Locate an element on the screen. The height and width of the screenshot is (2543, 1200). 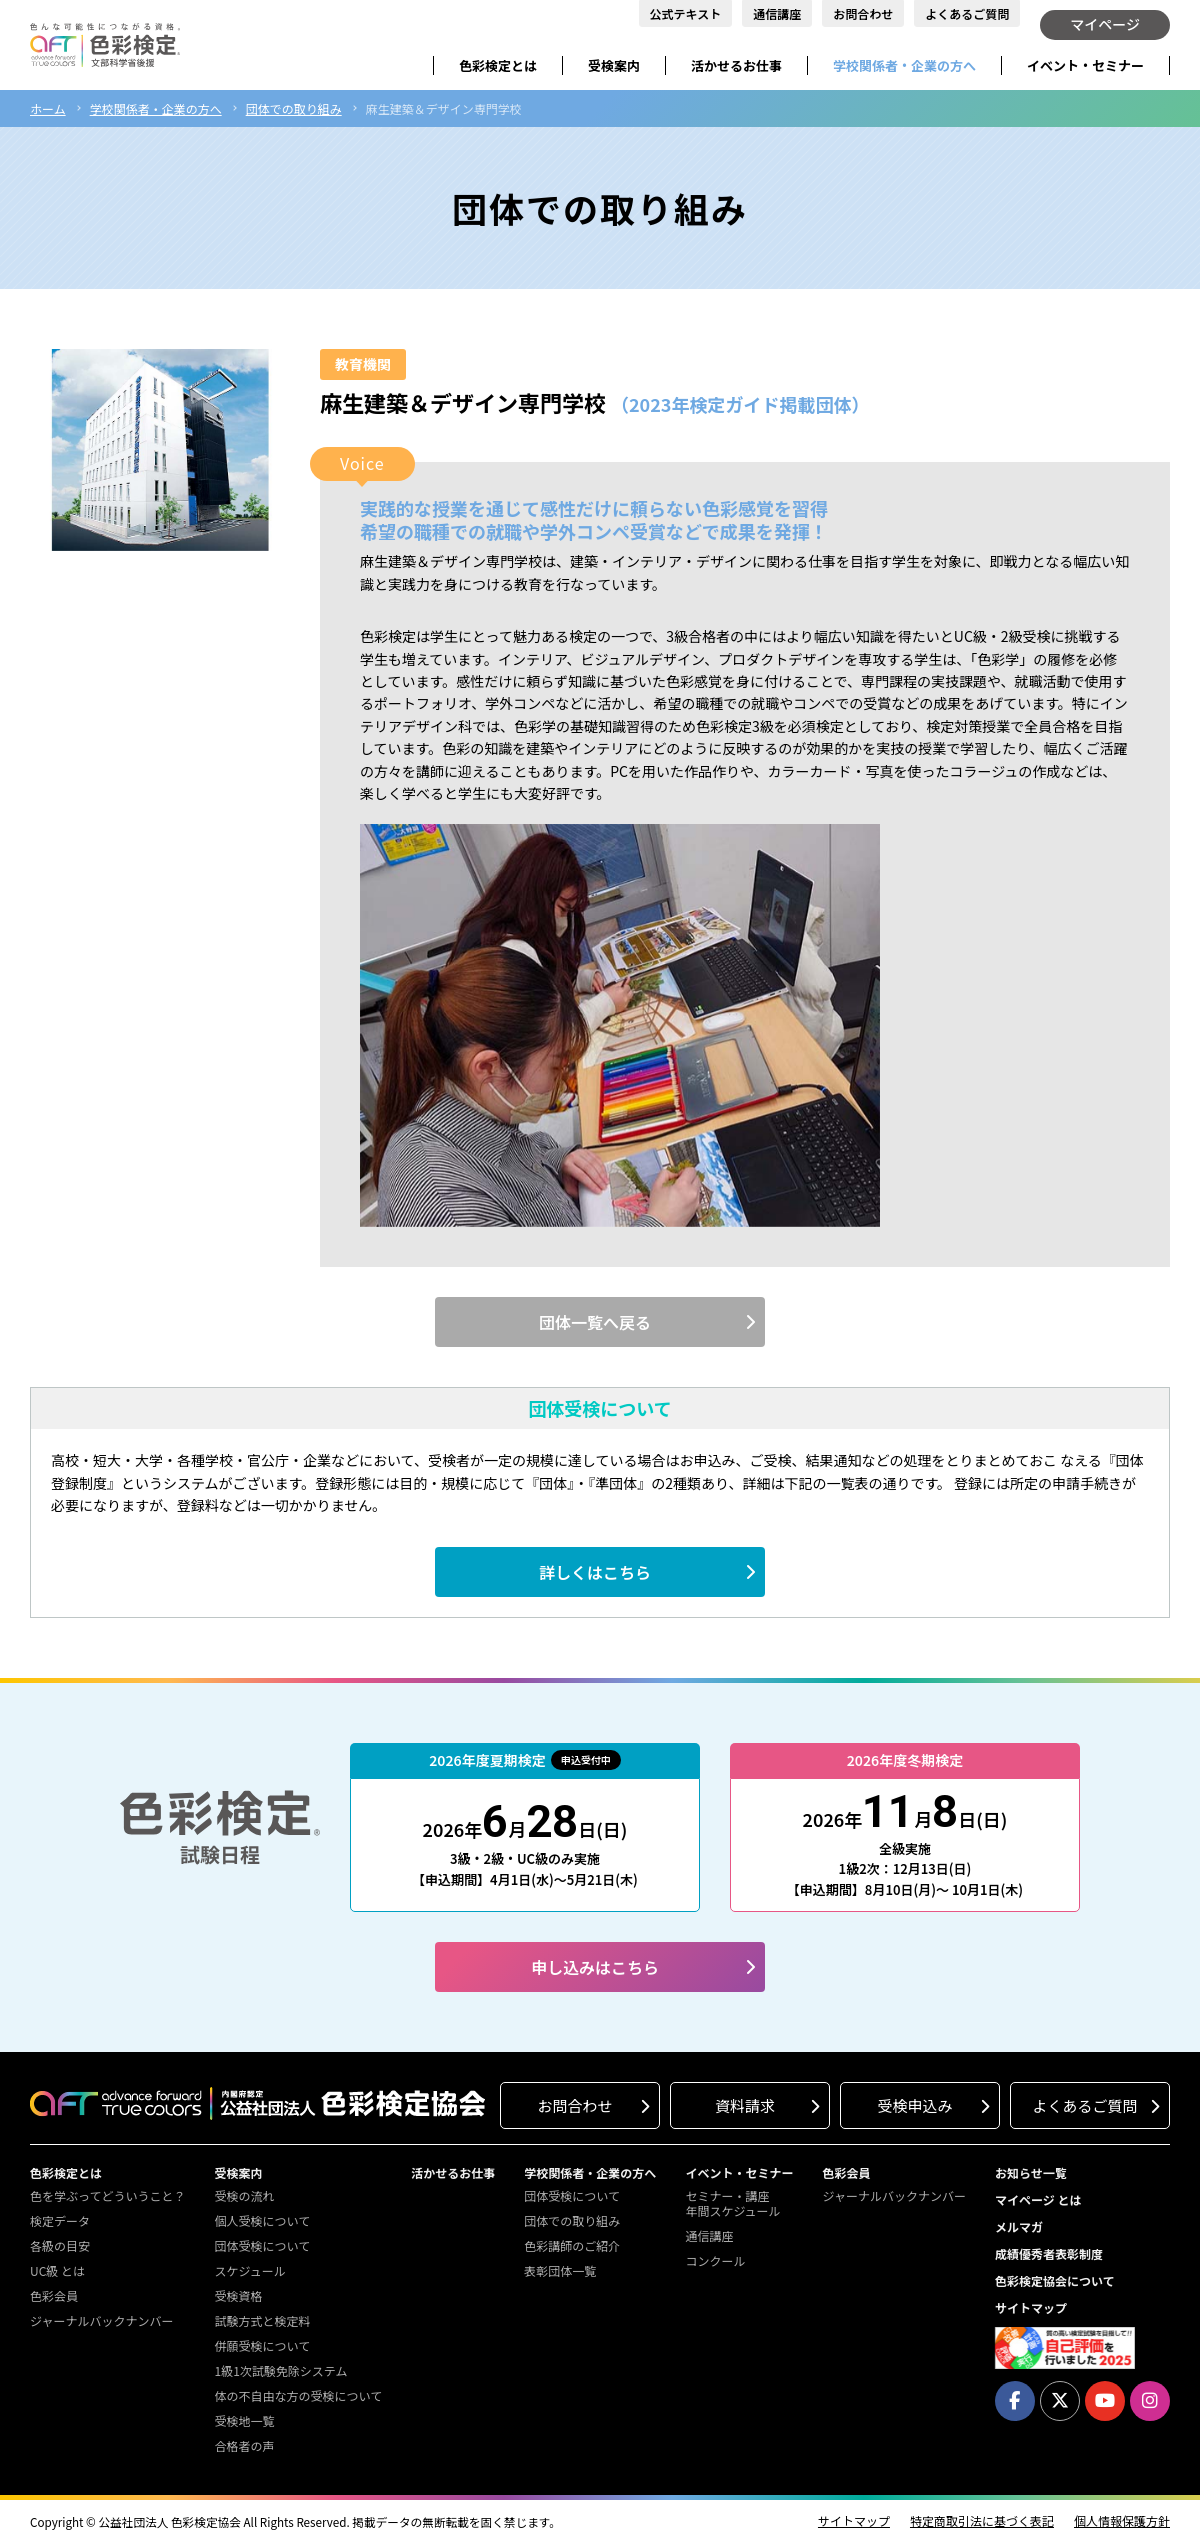
ジャーナルバックナンバー is located at coordinates (101, 2320).